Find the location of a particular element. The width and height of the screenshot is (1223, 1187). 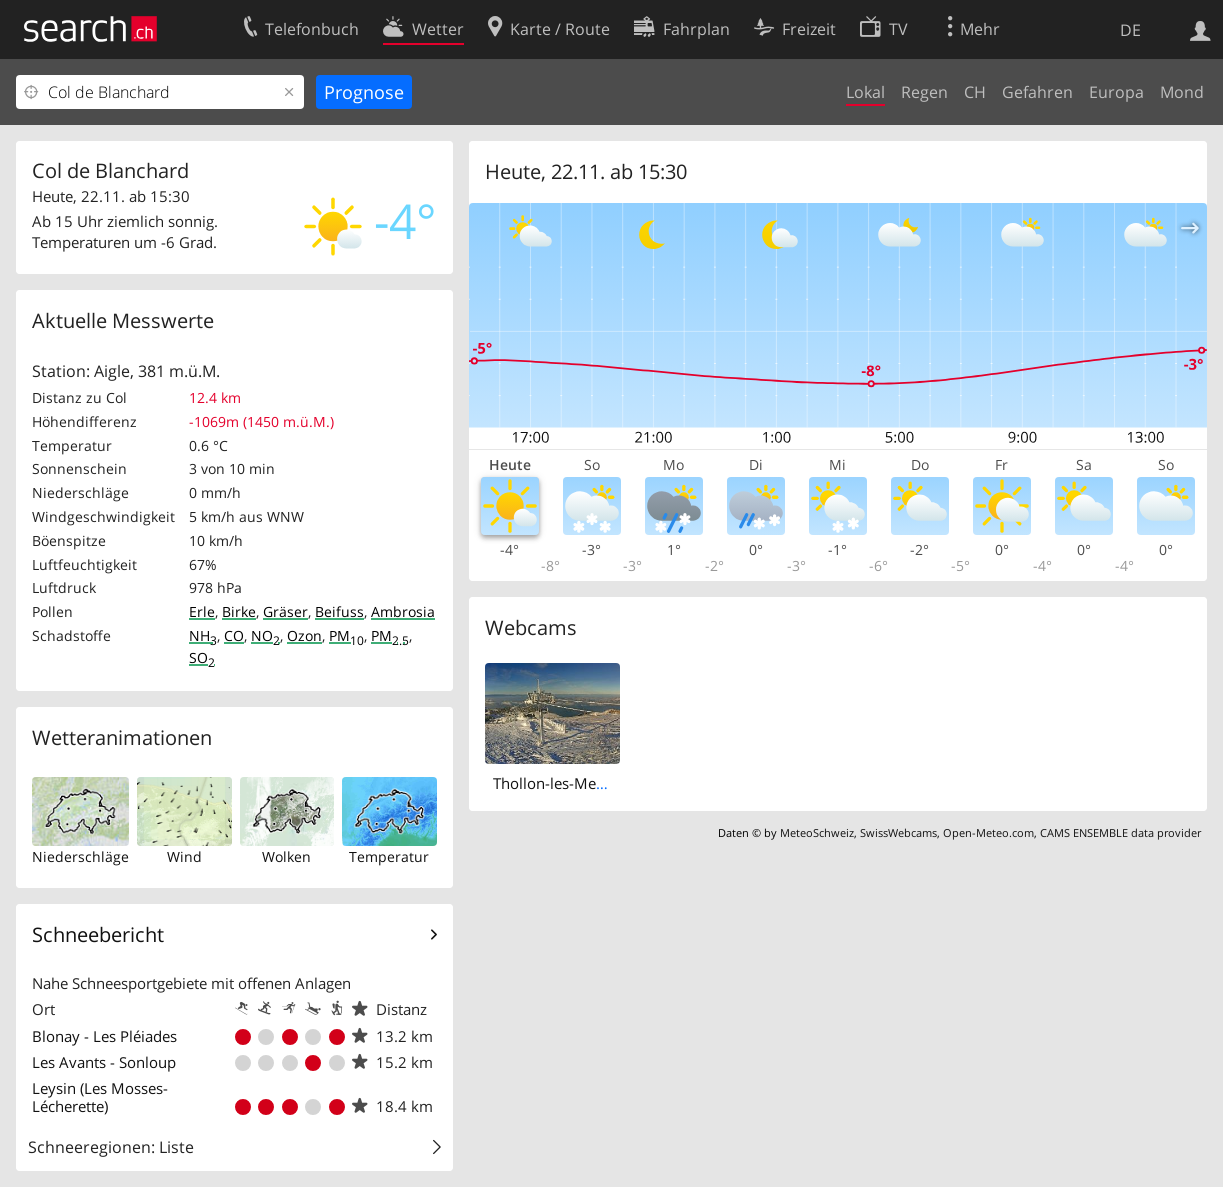

DE is located at coordinates (1130, 30).